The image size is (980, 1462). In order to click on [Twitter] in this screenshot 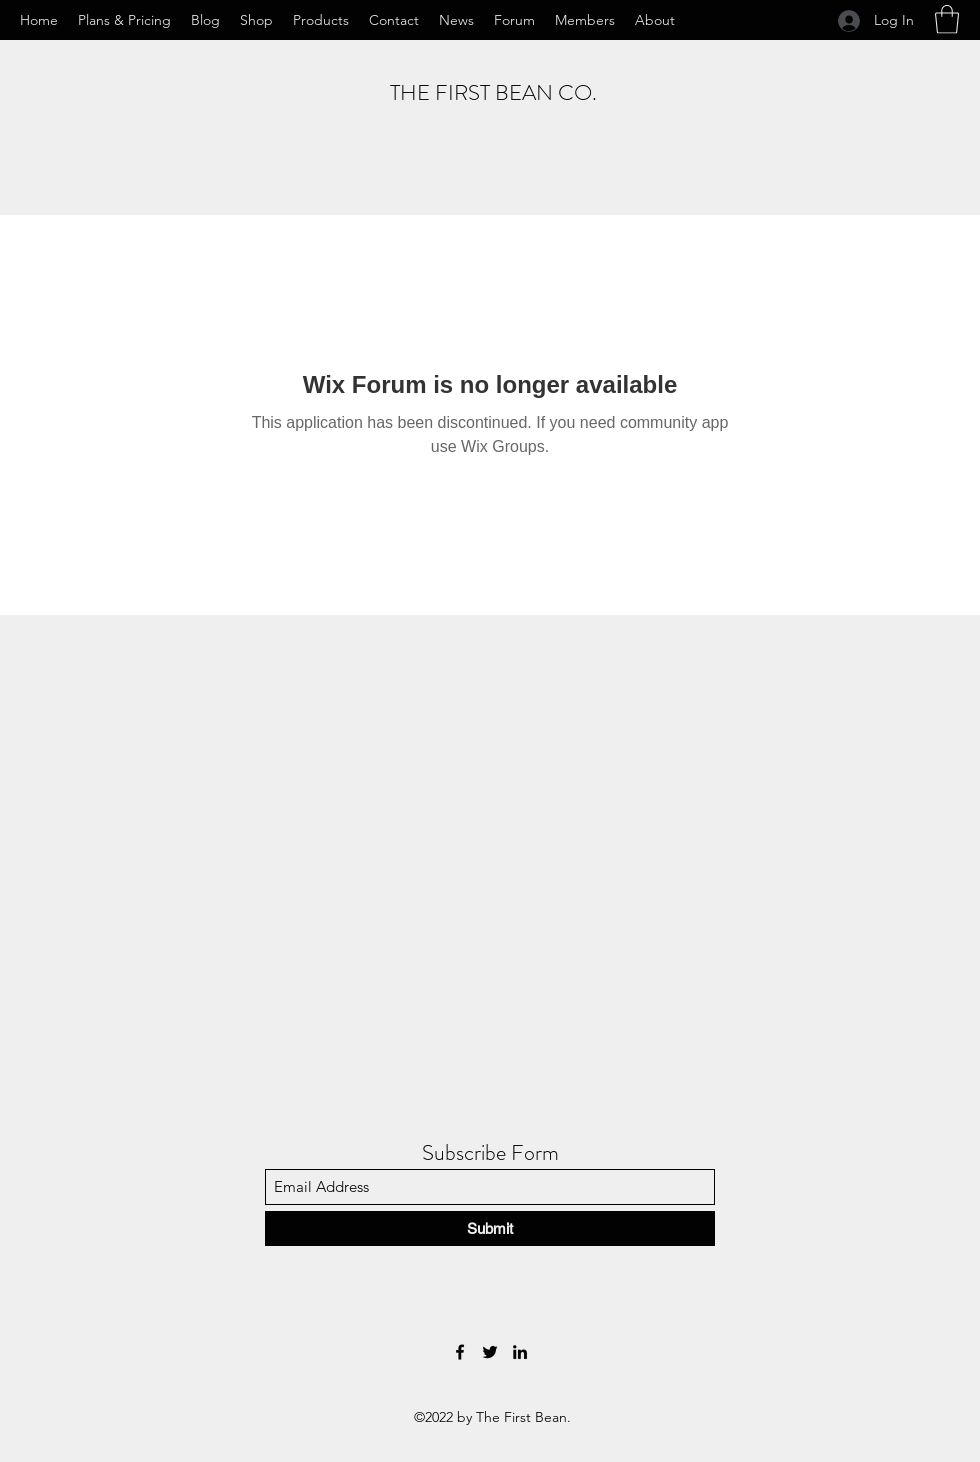, I will do `click(490, 1352)`.